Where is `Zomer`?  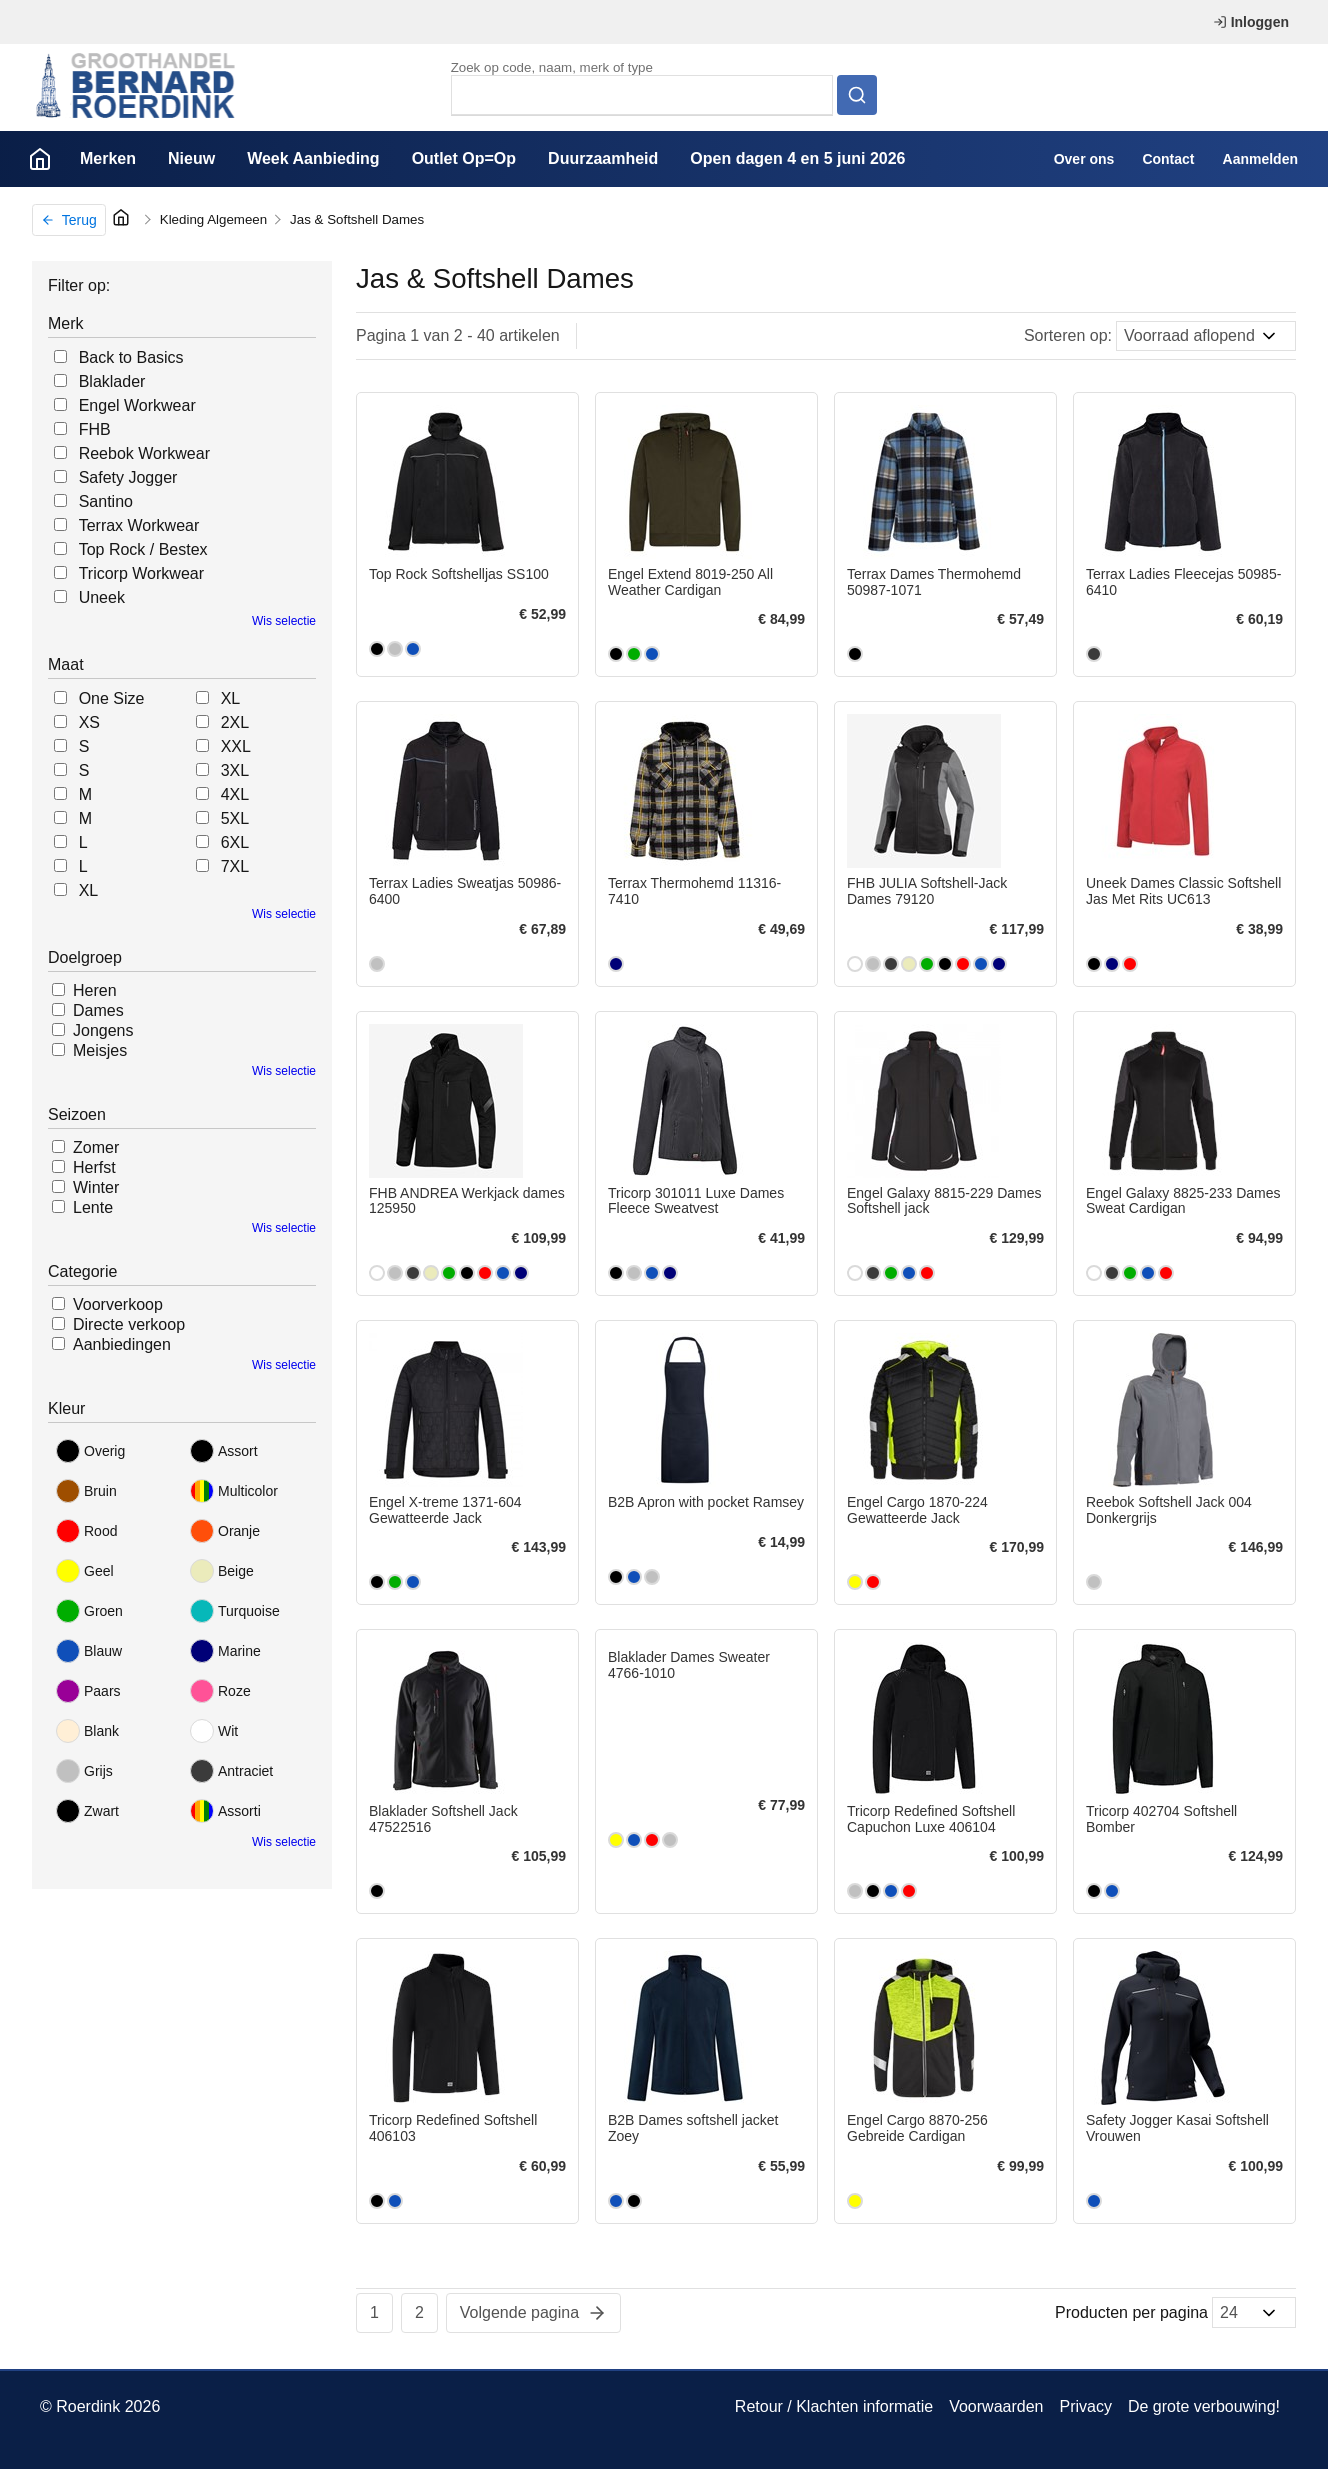 Zomer is located at coordinates (96, 1147).